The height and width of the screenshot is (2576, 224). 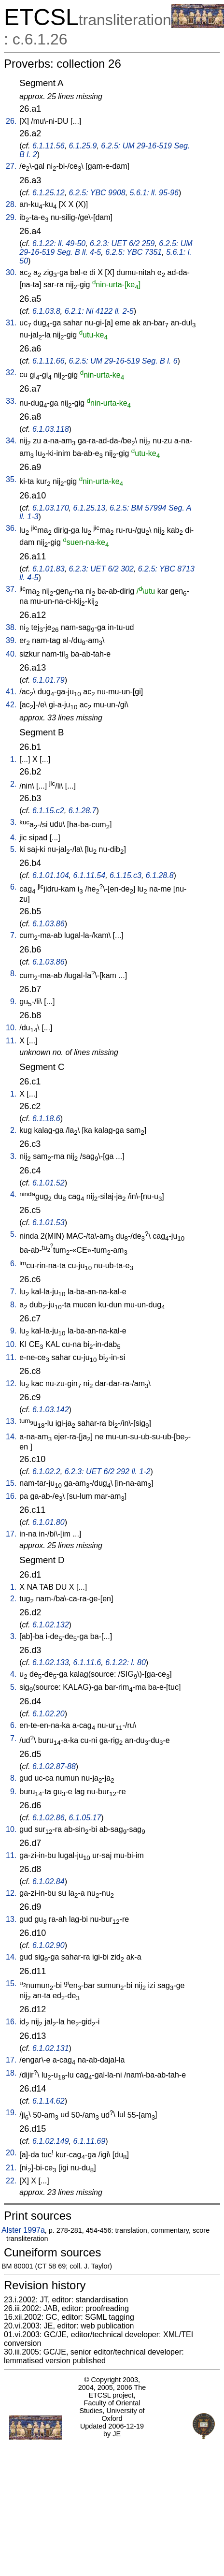 What do you see at coordinates (46, 311) in the screenshot?
I see `6.1.03.8` at bounding box center [46, 311].